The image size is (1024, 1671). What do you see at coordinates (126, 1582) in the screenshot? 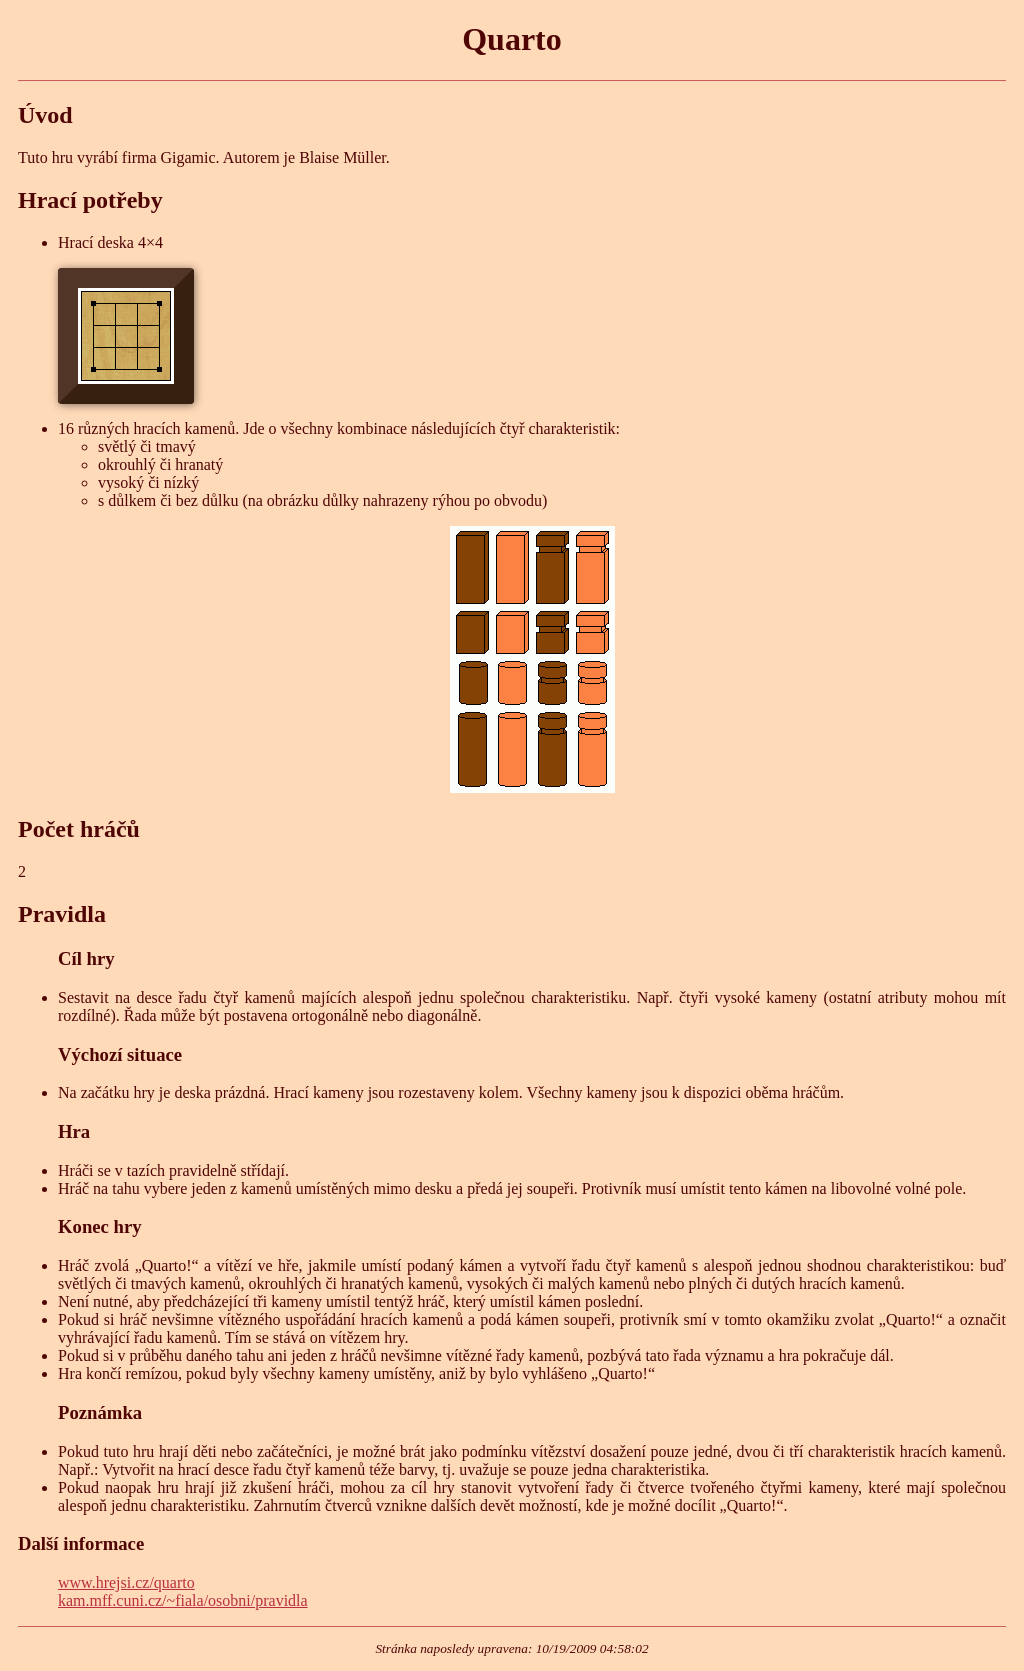
I see `www.hrejsi.cz/quarto` at bounding box center [126, 1582].